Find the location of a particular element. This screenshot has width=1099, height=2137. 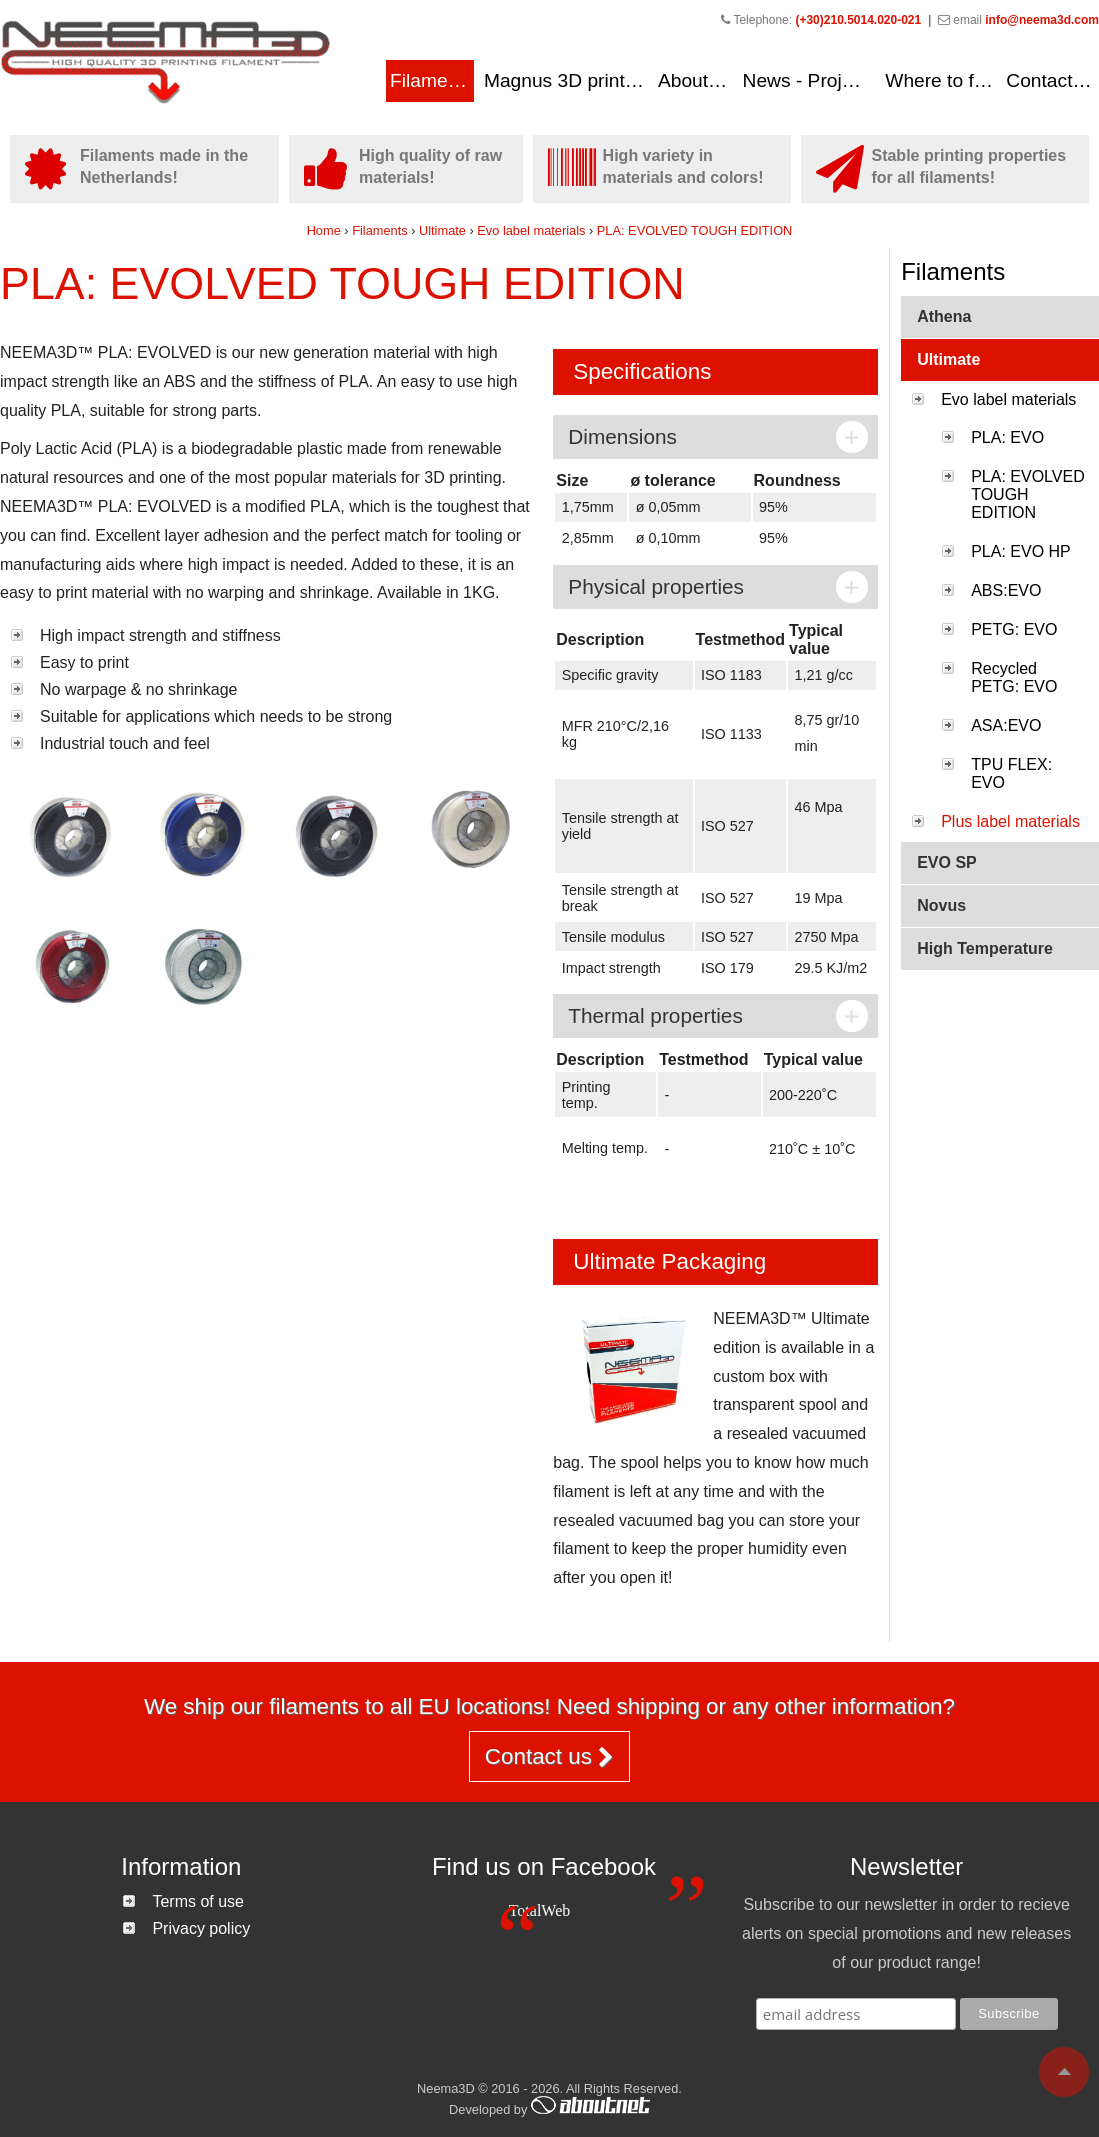

info@neema3d.com is located at coordinates (1042, 20).